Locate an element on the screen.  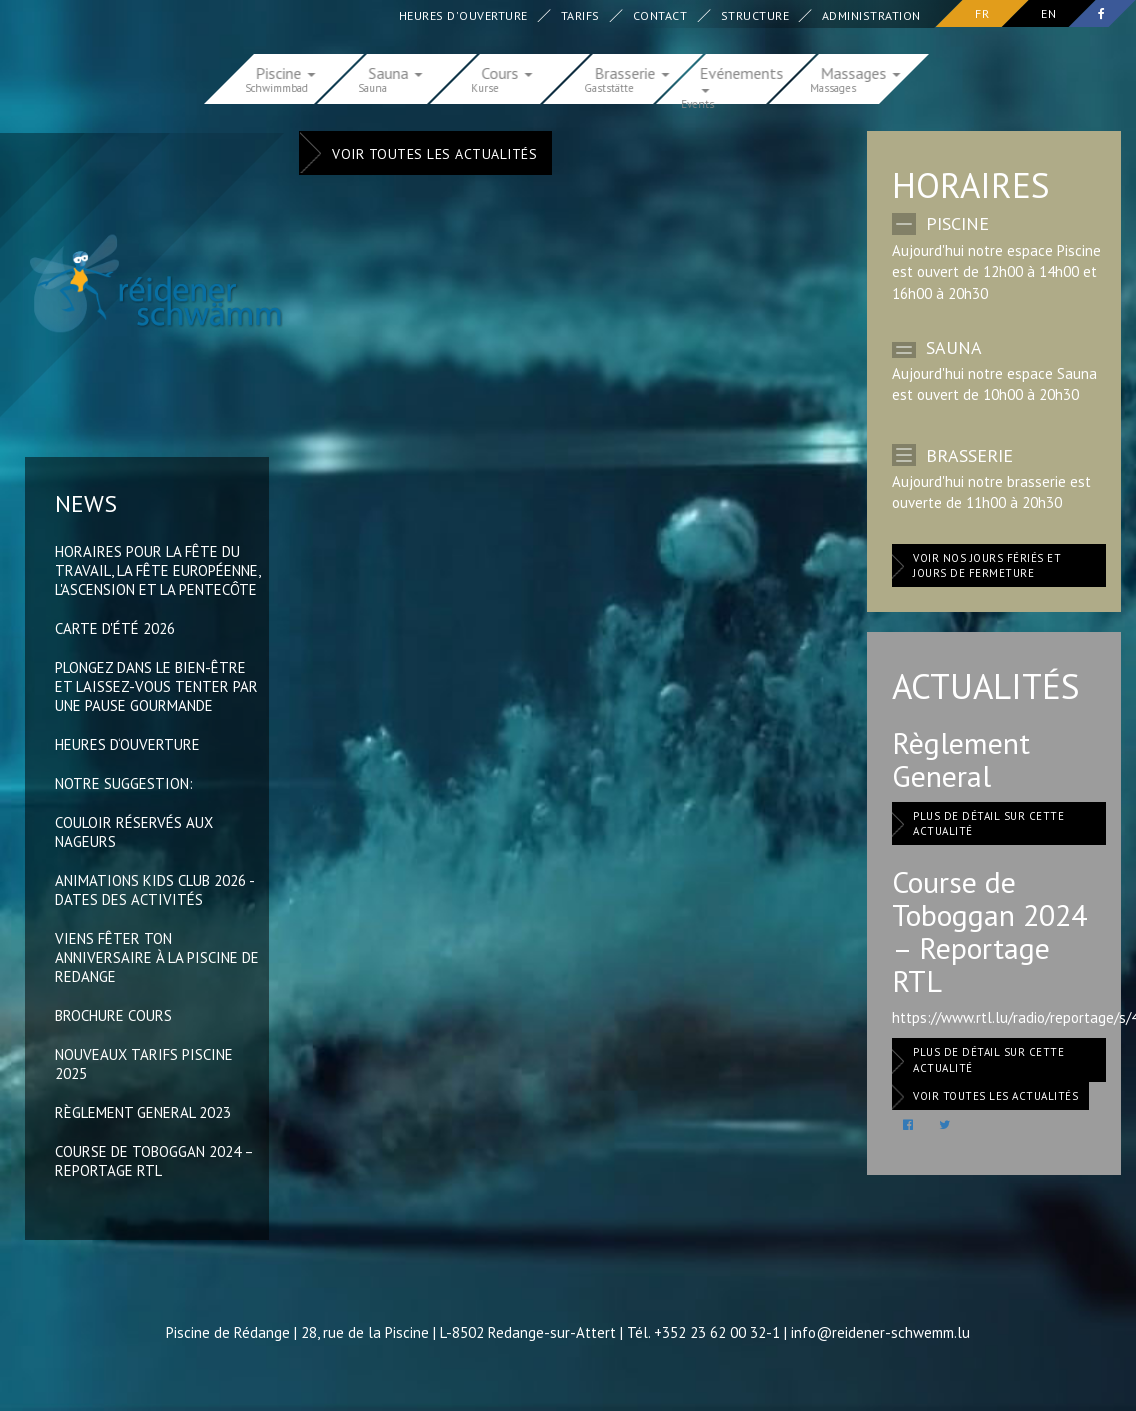
Horaires pour la Fête du Travail, la Fête Européenne, l'Ascension et la Pentecôte is located at coordinates (157, 570).